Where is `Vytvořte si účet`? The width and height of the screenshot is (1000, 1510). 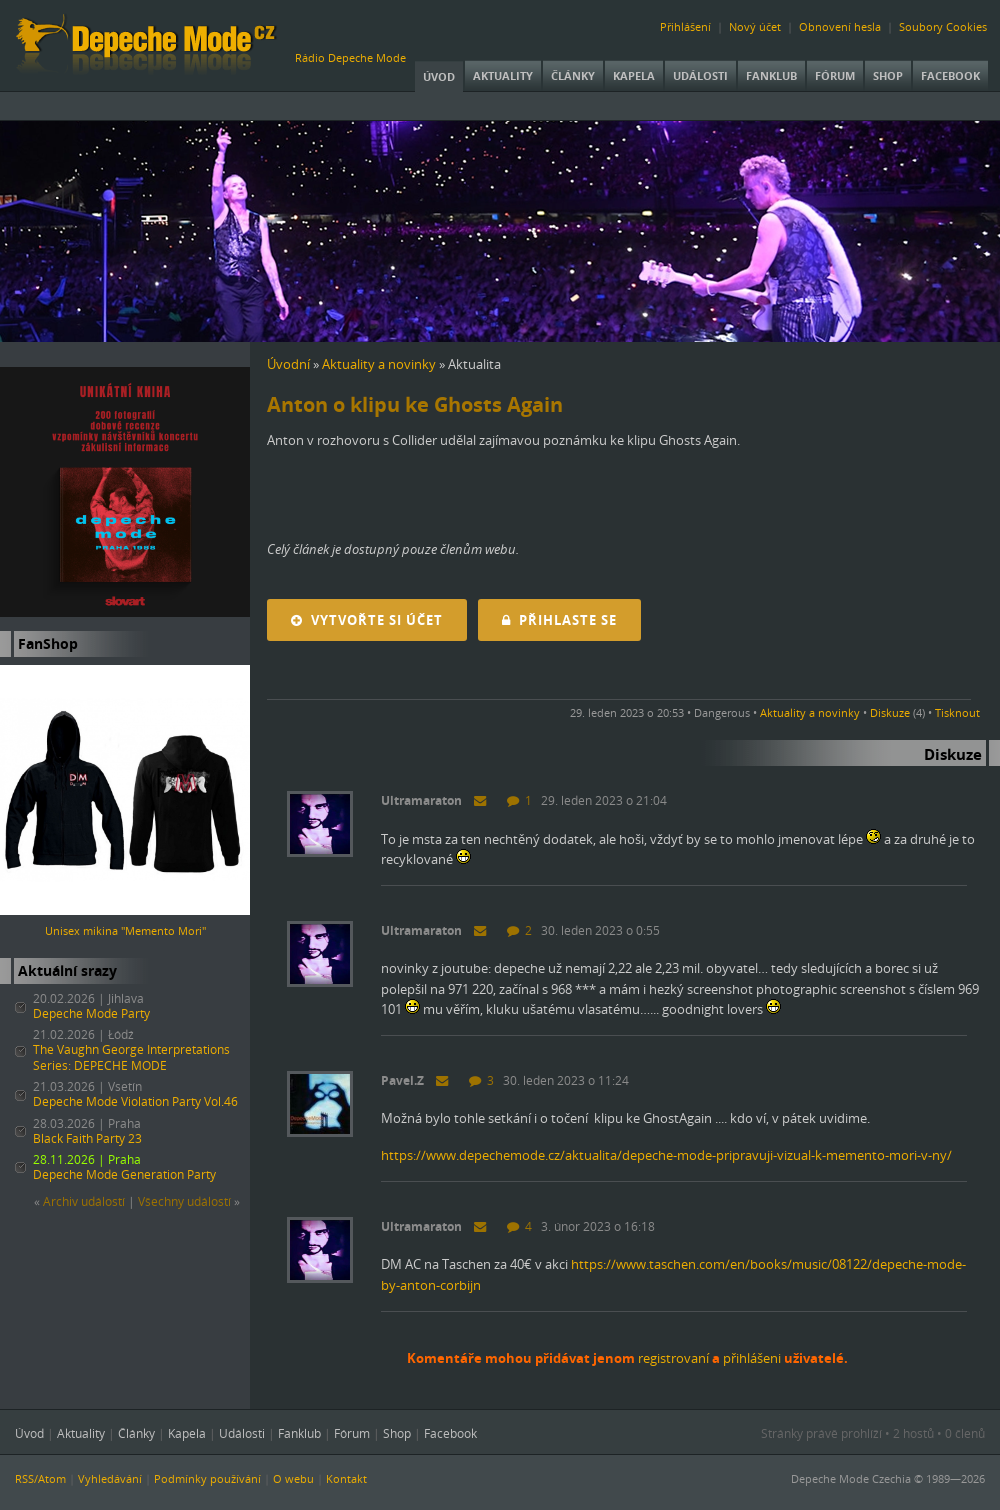 Vytvořte si účet is located at coordinates (367, 620).